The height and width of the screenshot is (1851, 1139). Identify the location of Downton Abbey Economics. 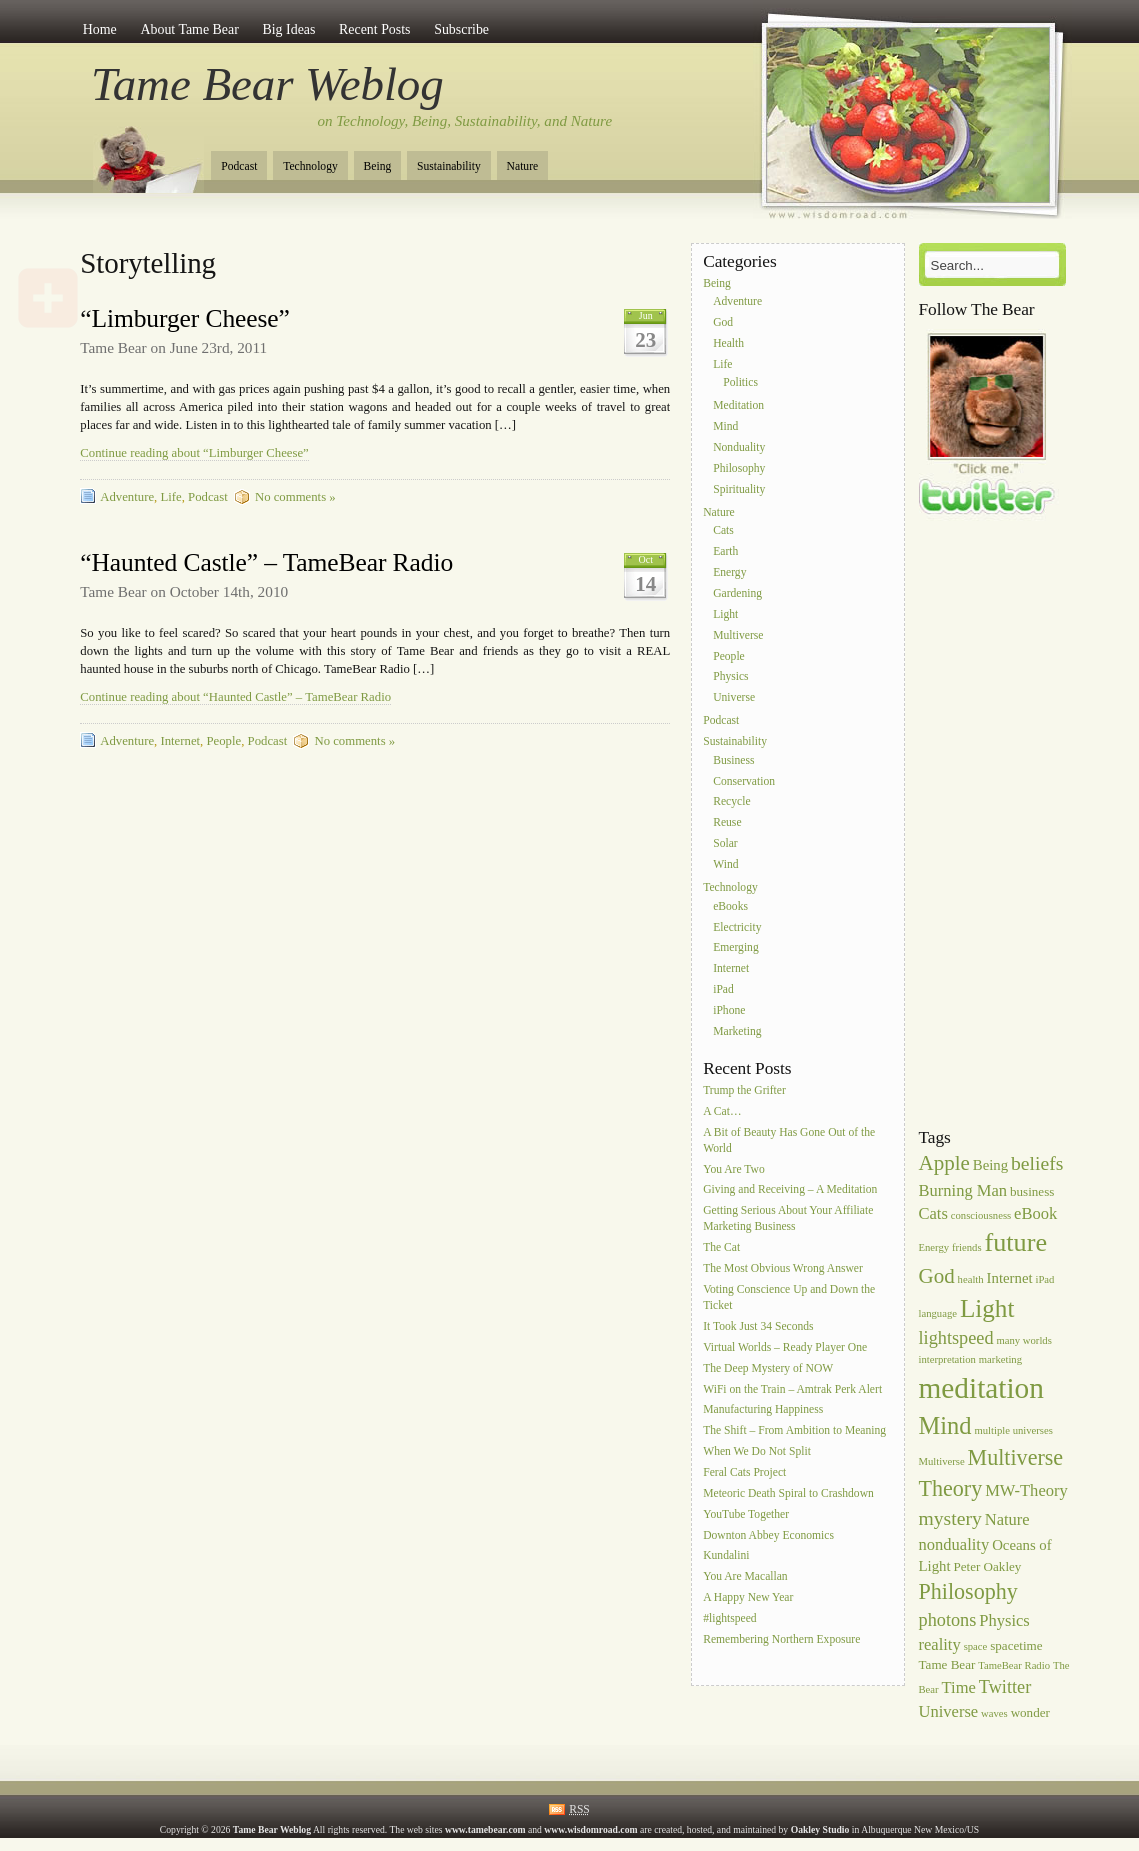
(768, 1535).